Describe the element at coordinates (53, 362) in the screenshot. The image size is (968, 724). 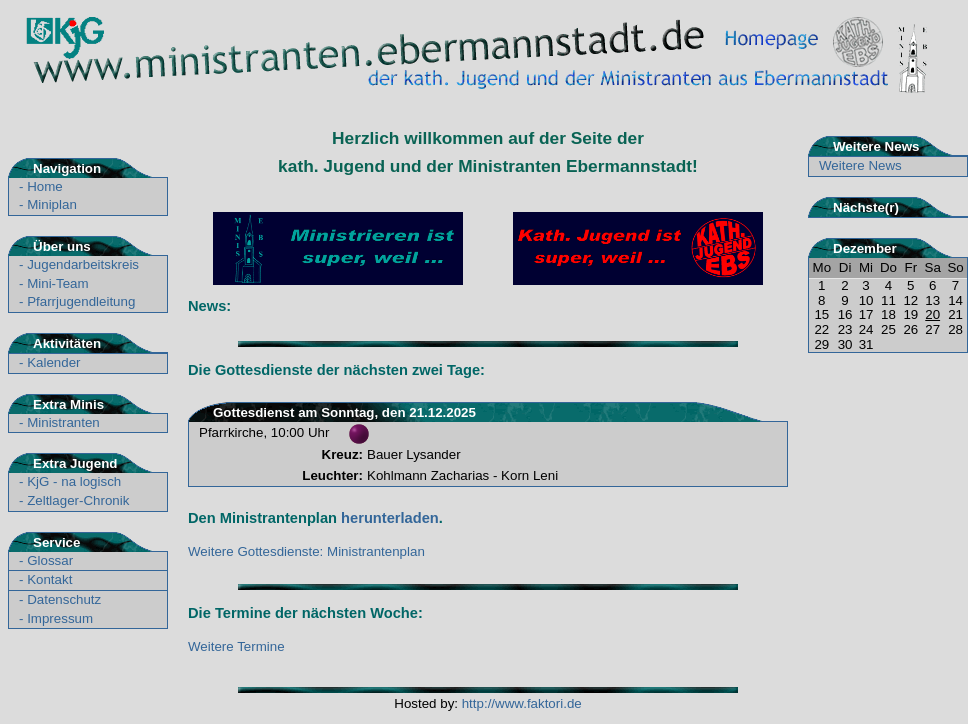
I see `Kalender` at that location.